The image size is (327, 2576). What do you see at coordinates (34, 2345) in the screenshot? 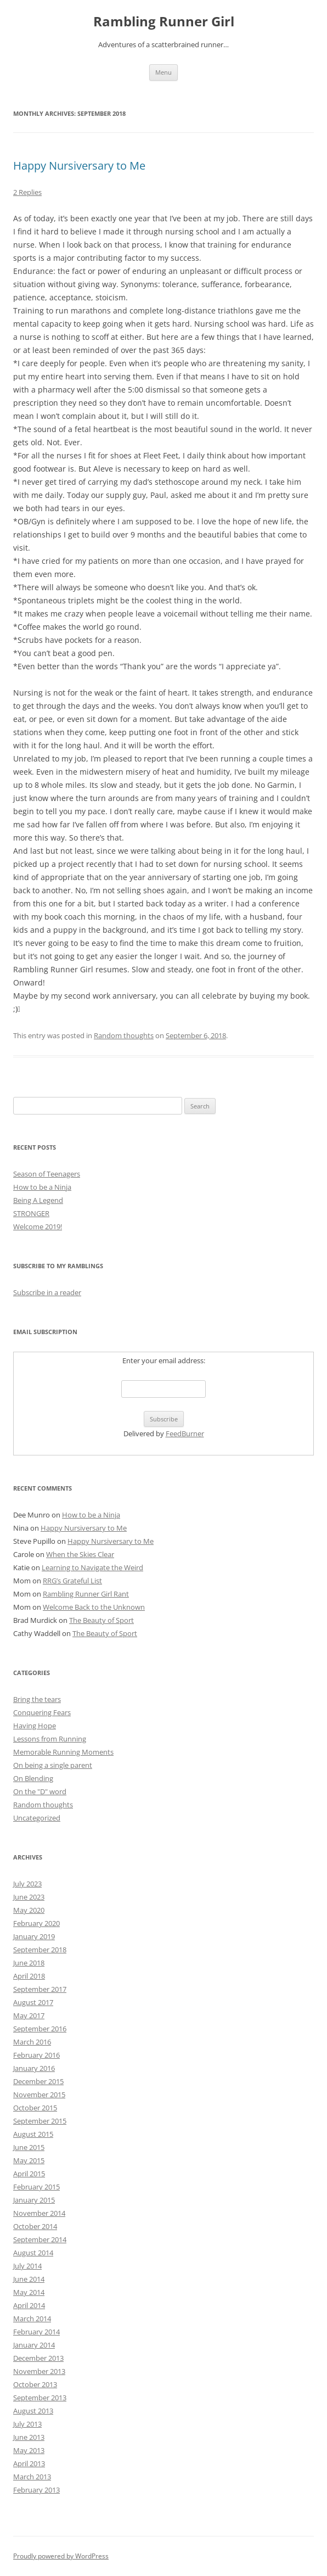
I see `January 2014` at bounding box center [34, 2345].